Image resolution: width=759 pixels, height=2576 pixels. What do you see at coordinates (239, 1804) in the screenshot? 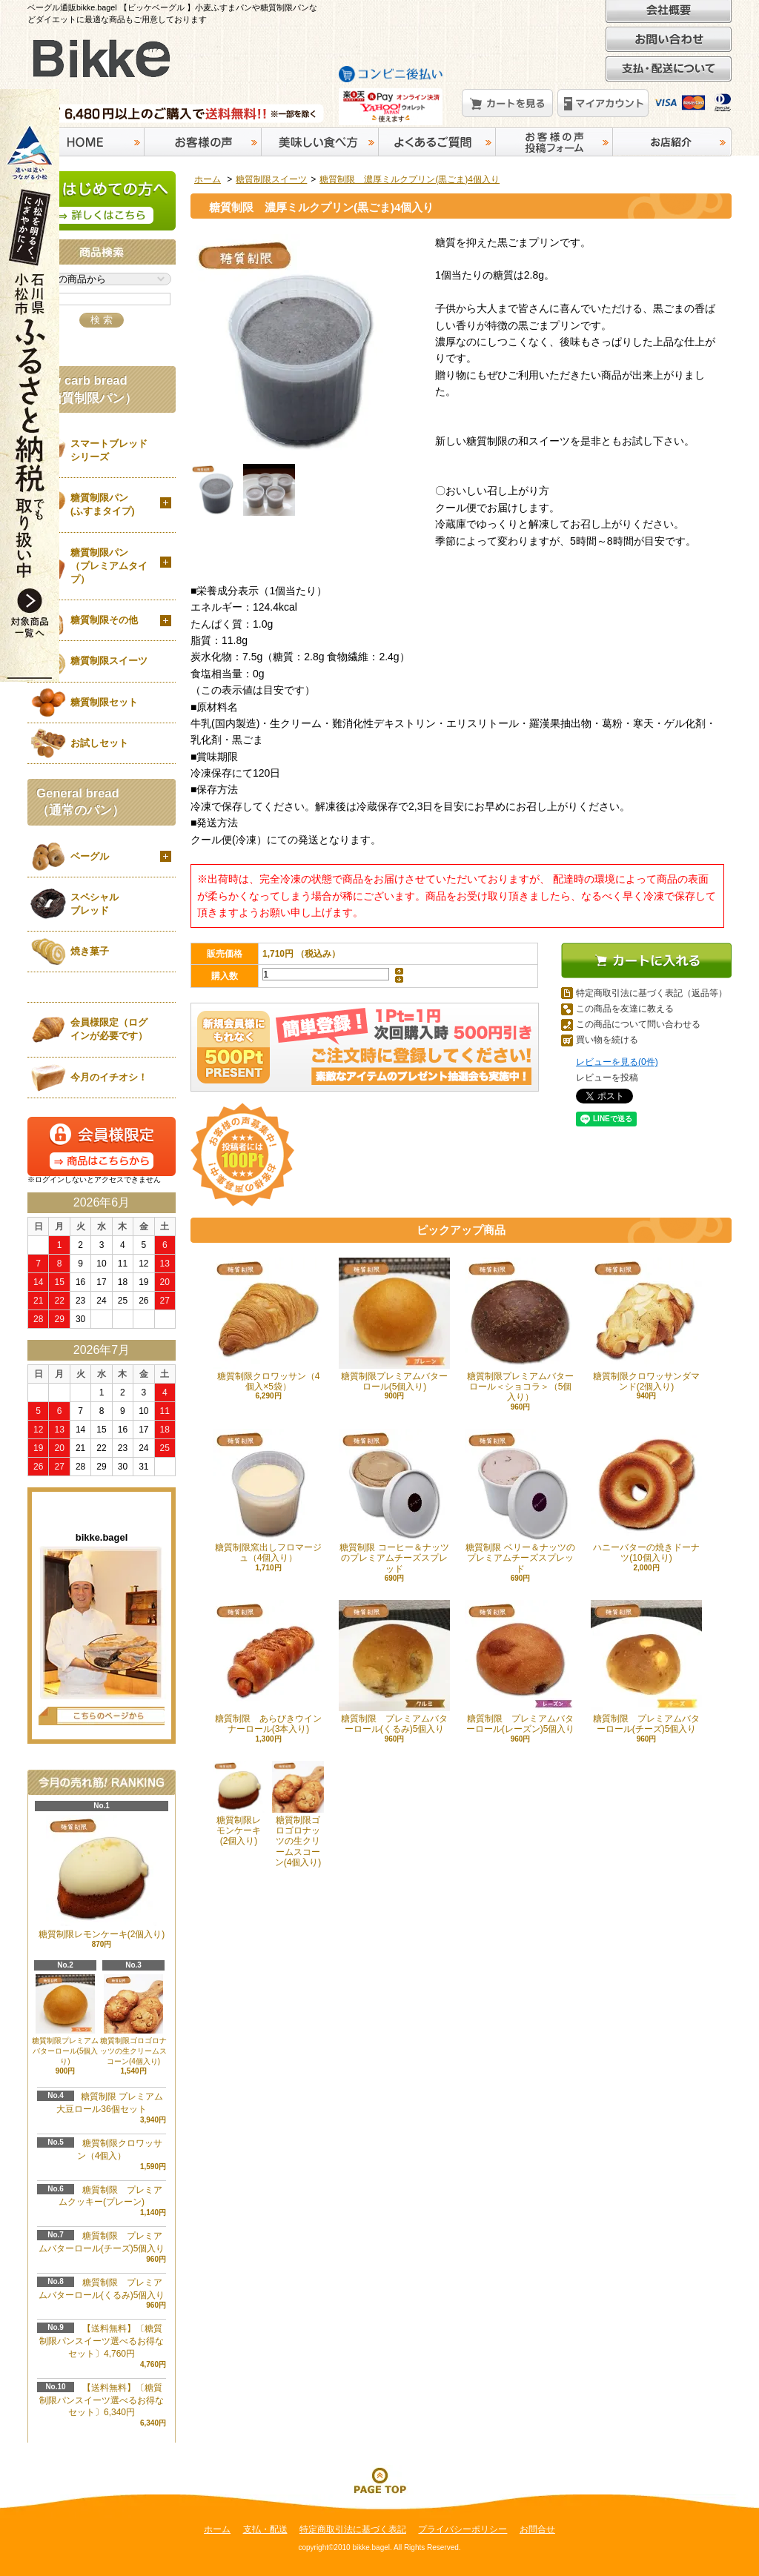
I see `糖質制限レモンケーキ(2個入り)` at bounding box center [239, 1804].